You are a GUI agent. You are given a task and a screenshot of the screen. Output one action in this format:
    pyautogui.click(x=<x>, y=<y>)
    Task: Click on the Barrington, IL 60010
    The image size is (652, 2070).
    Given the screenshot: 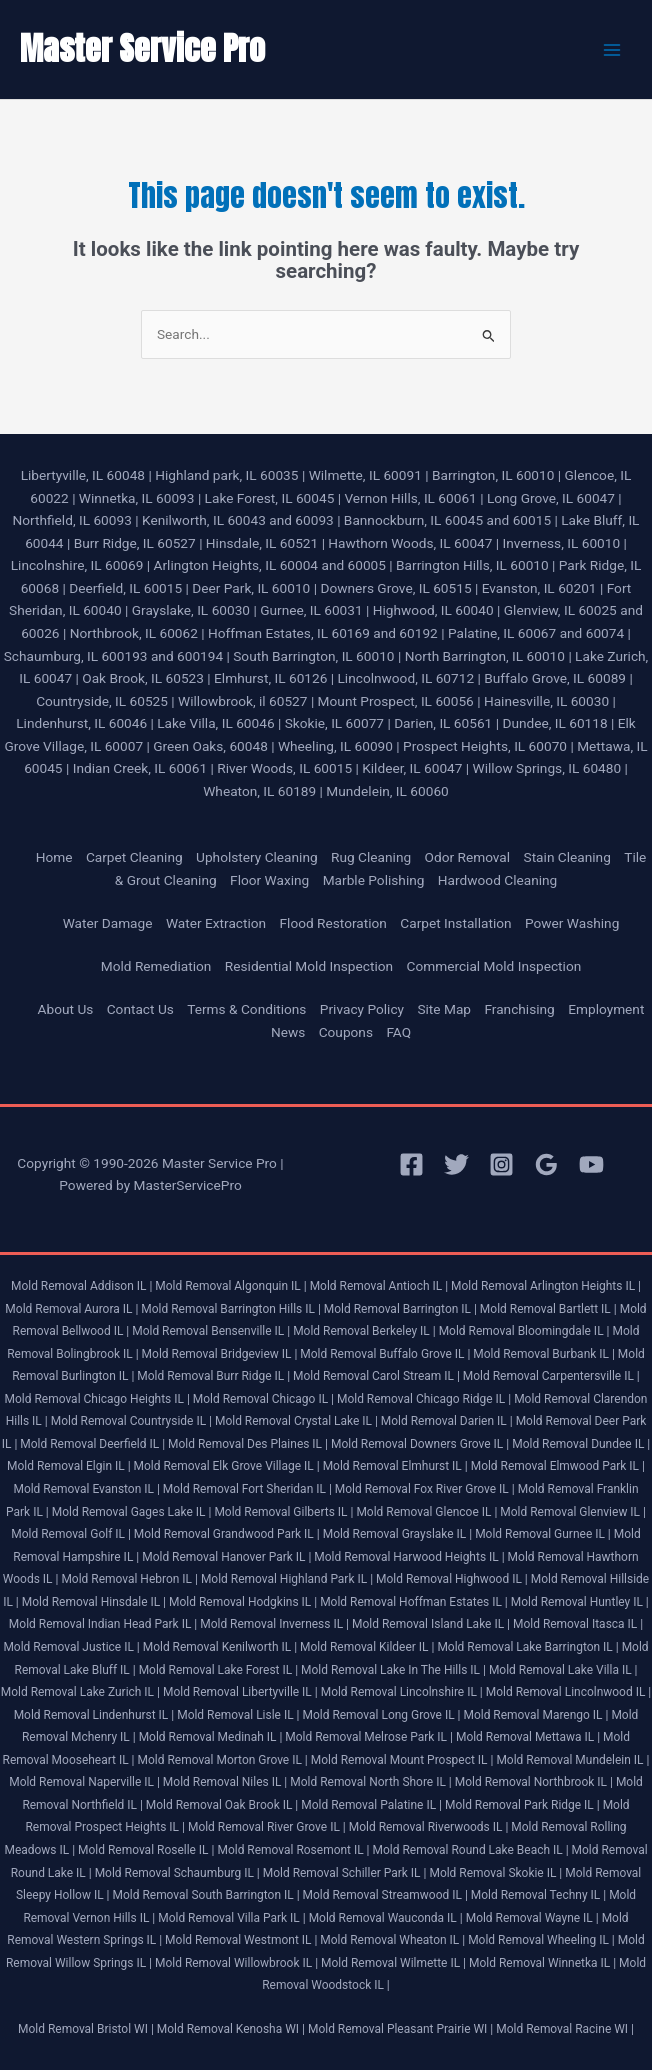 What is the action you would take?
    pyautogui.click(x=493, y=475)
    